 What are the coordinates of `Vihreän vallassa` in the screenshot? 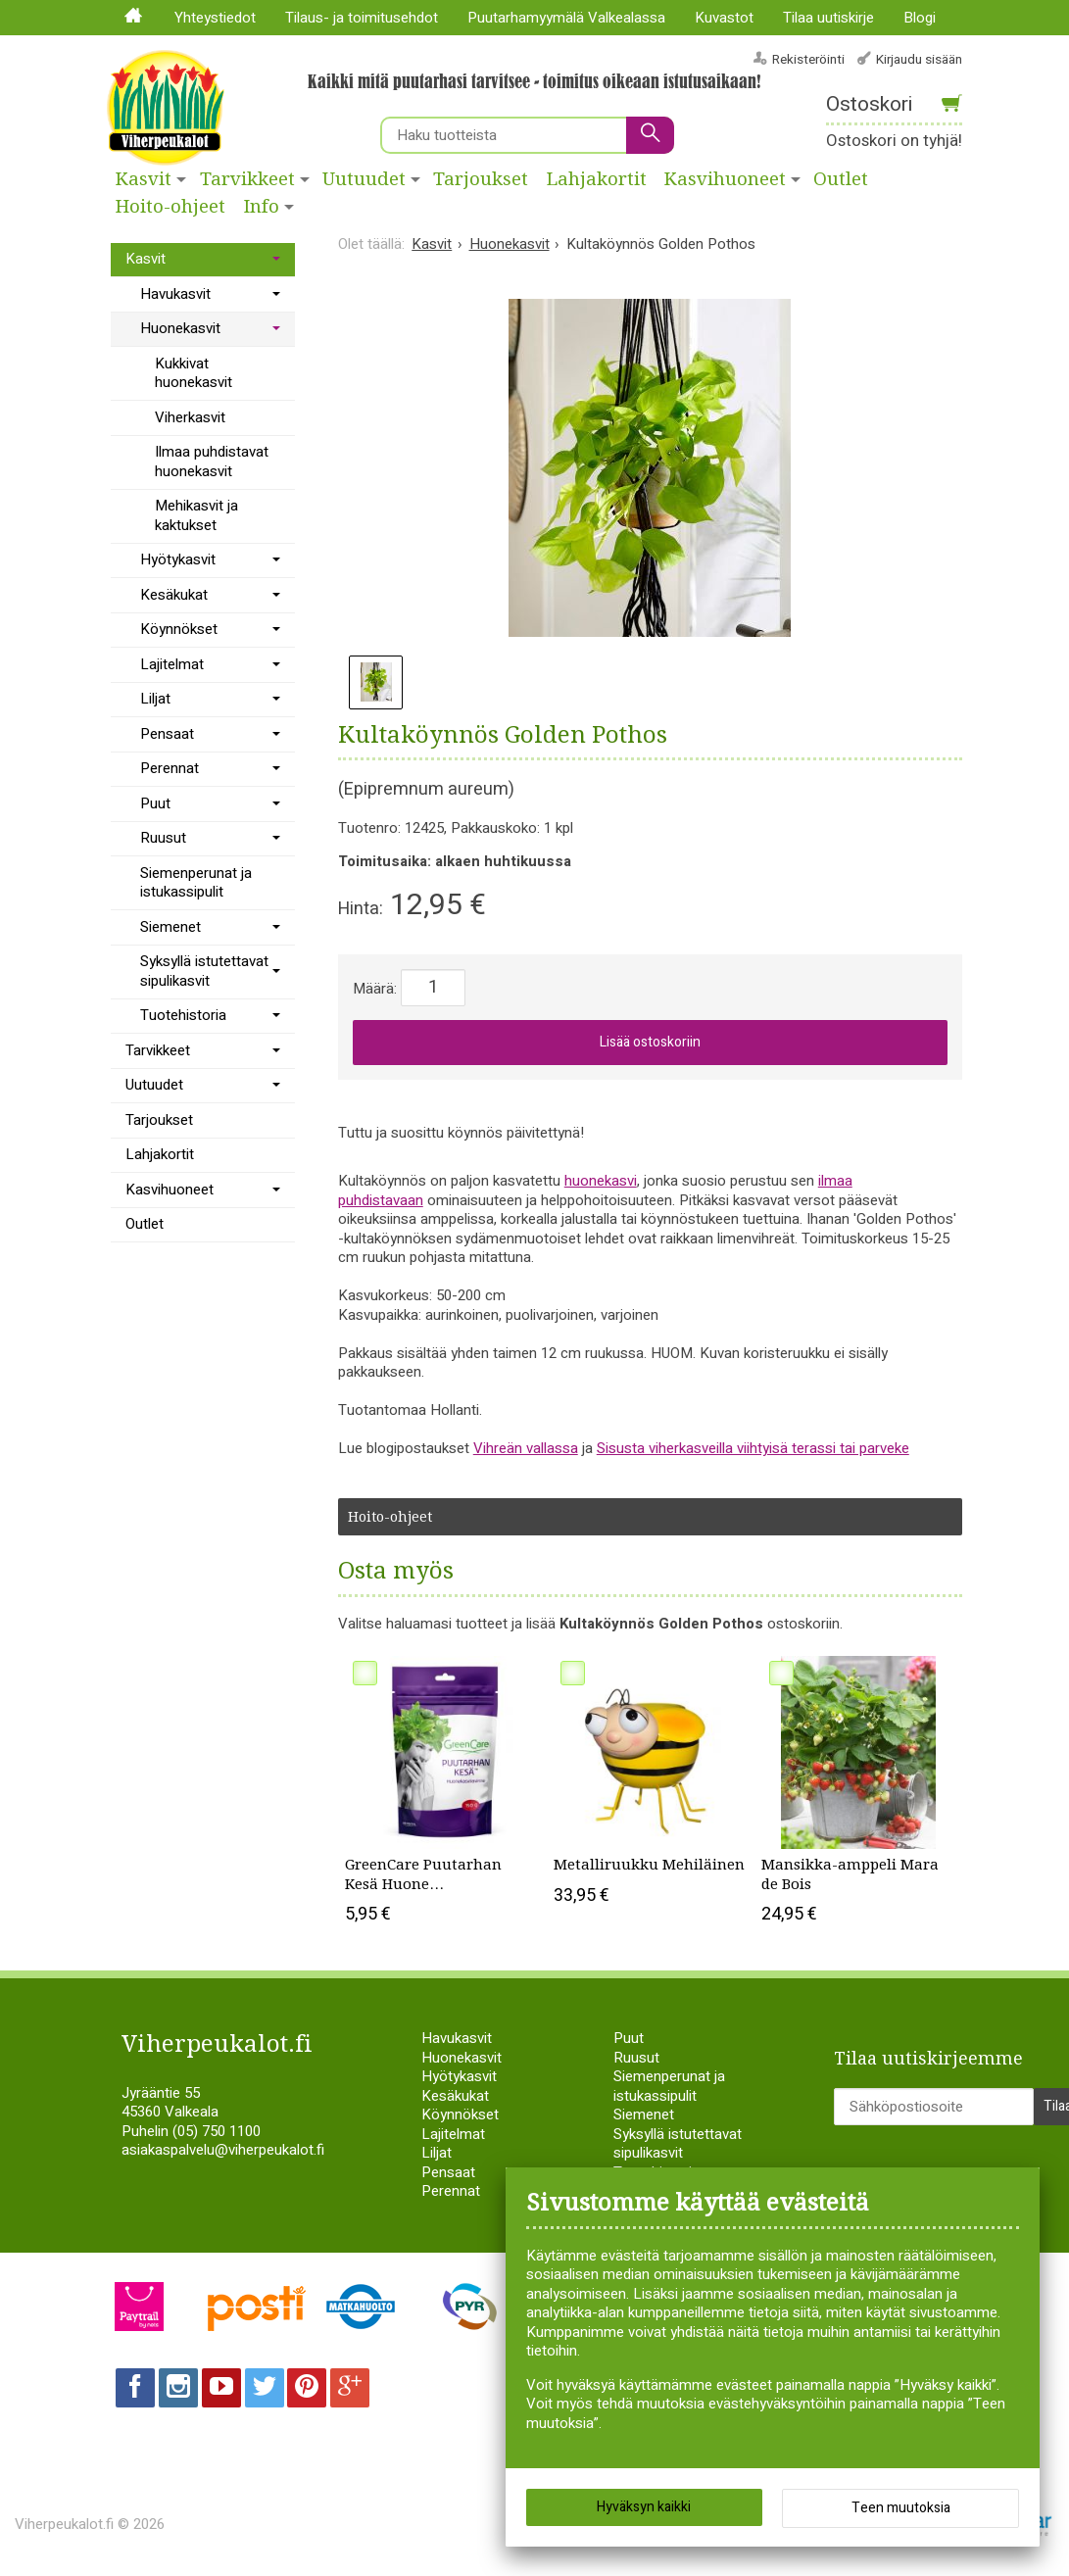 It's located at (525, 1448).